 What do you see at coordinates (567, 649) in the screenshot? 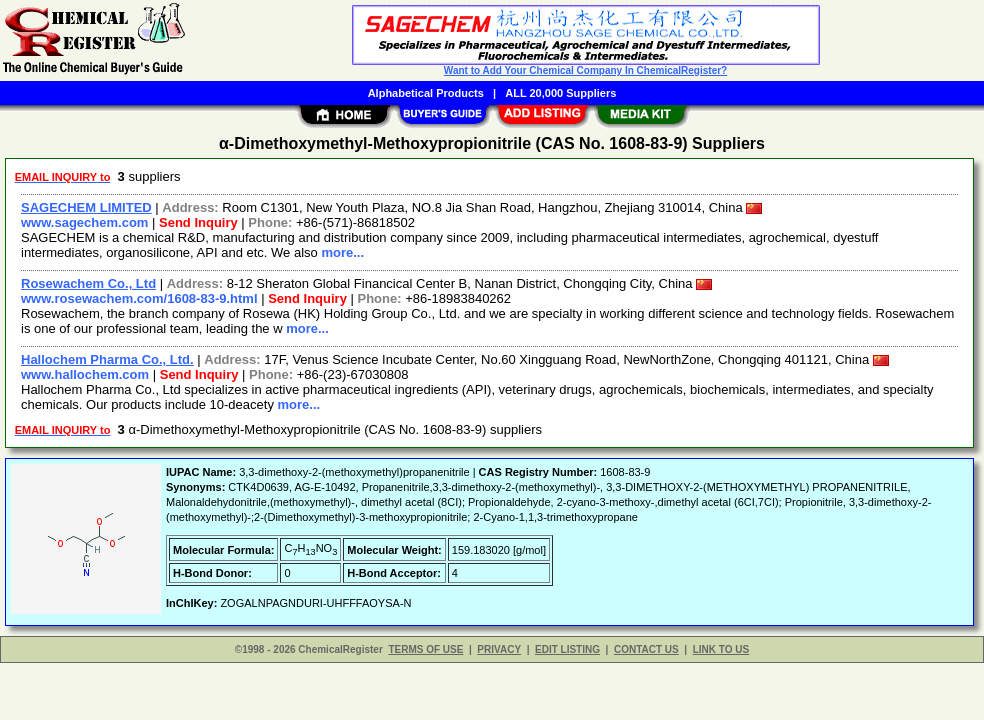
I see `EDIT LISTING` at bounding box center [567, 649].